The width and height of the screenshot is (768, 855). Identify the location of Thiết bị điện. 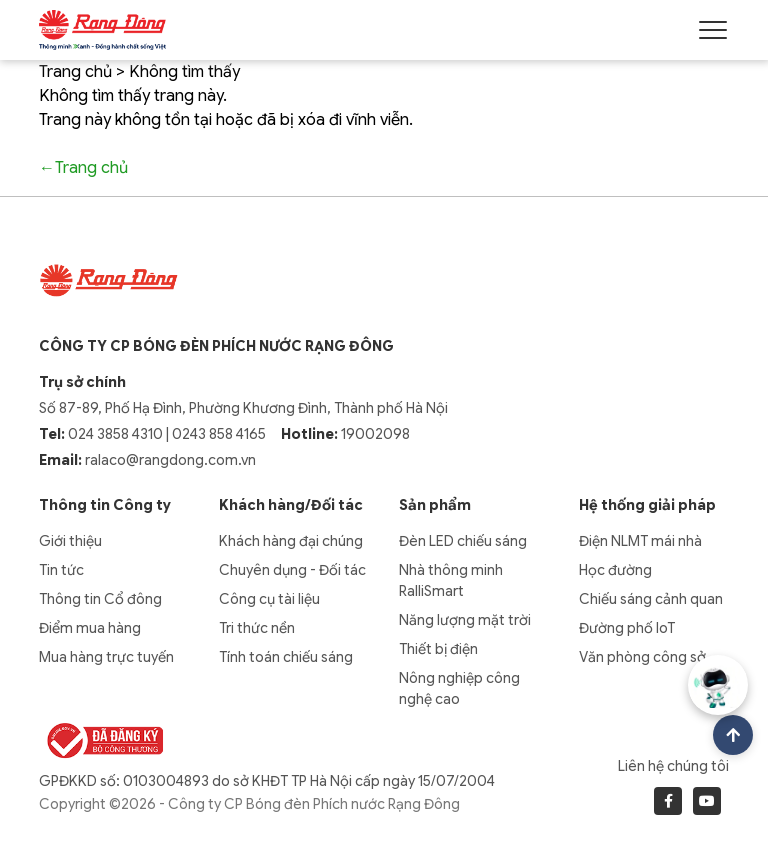
(438, 649).